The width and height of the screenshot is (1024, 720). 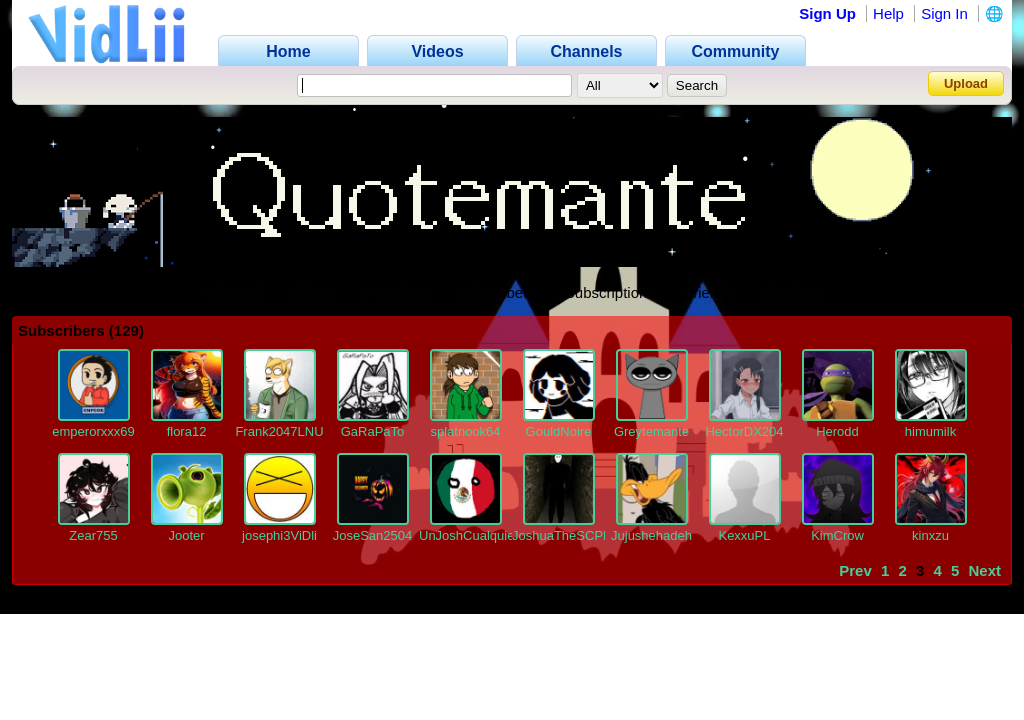 What do you see at coordinates (472, 535) in the screenshot?
I see `UnJoshCualquiera` at bounding box center [472, 535].